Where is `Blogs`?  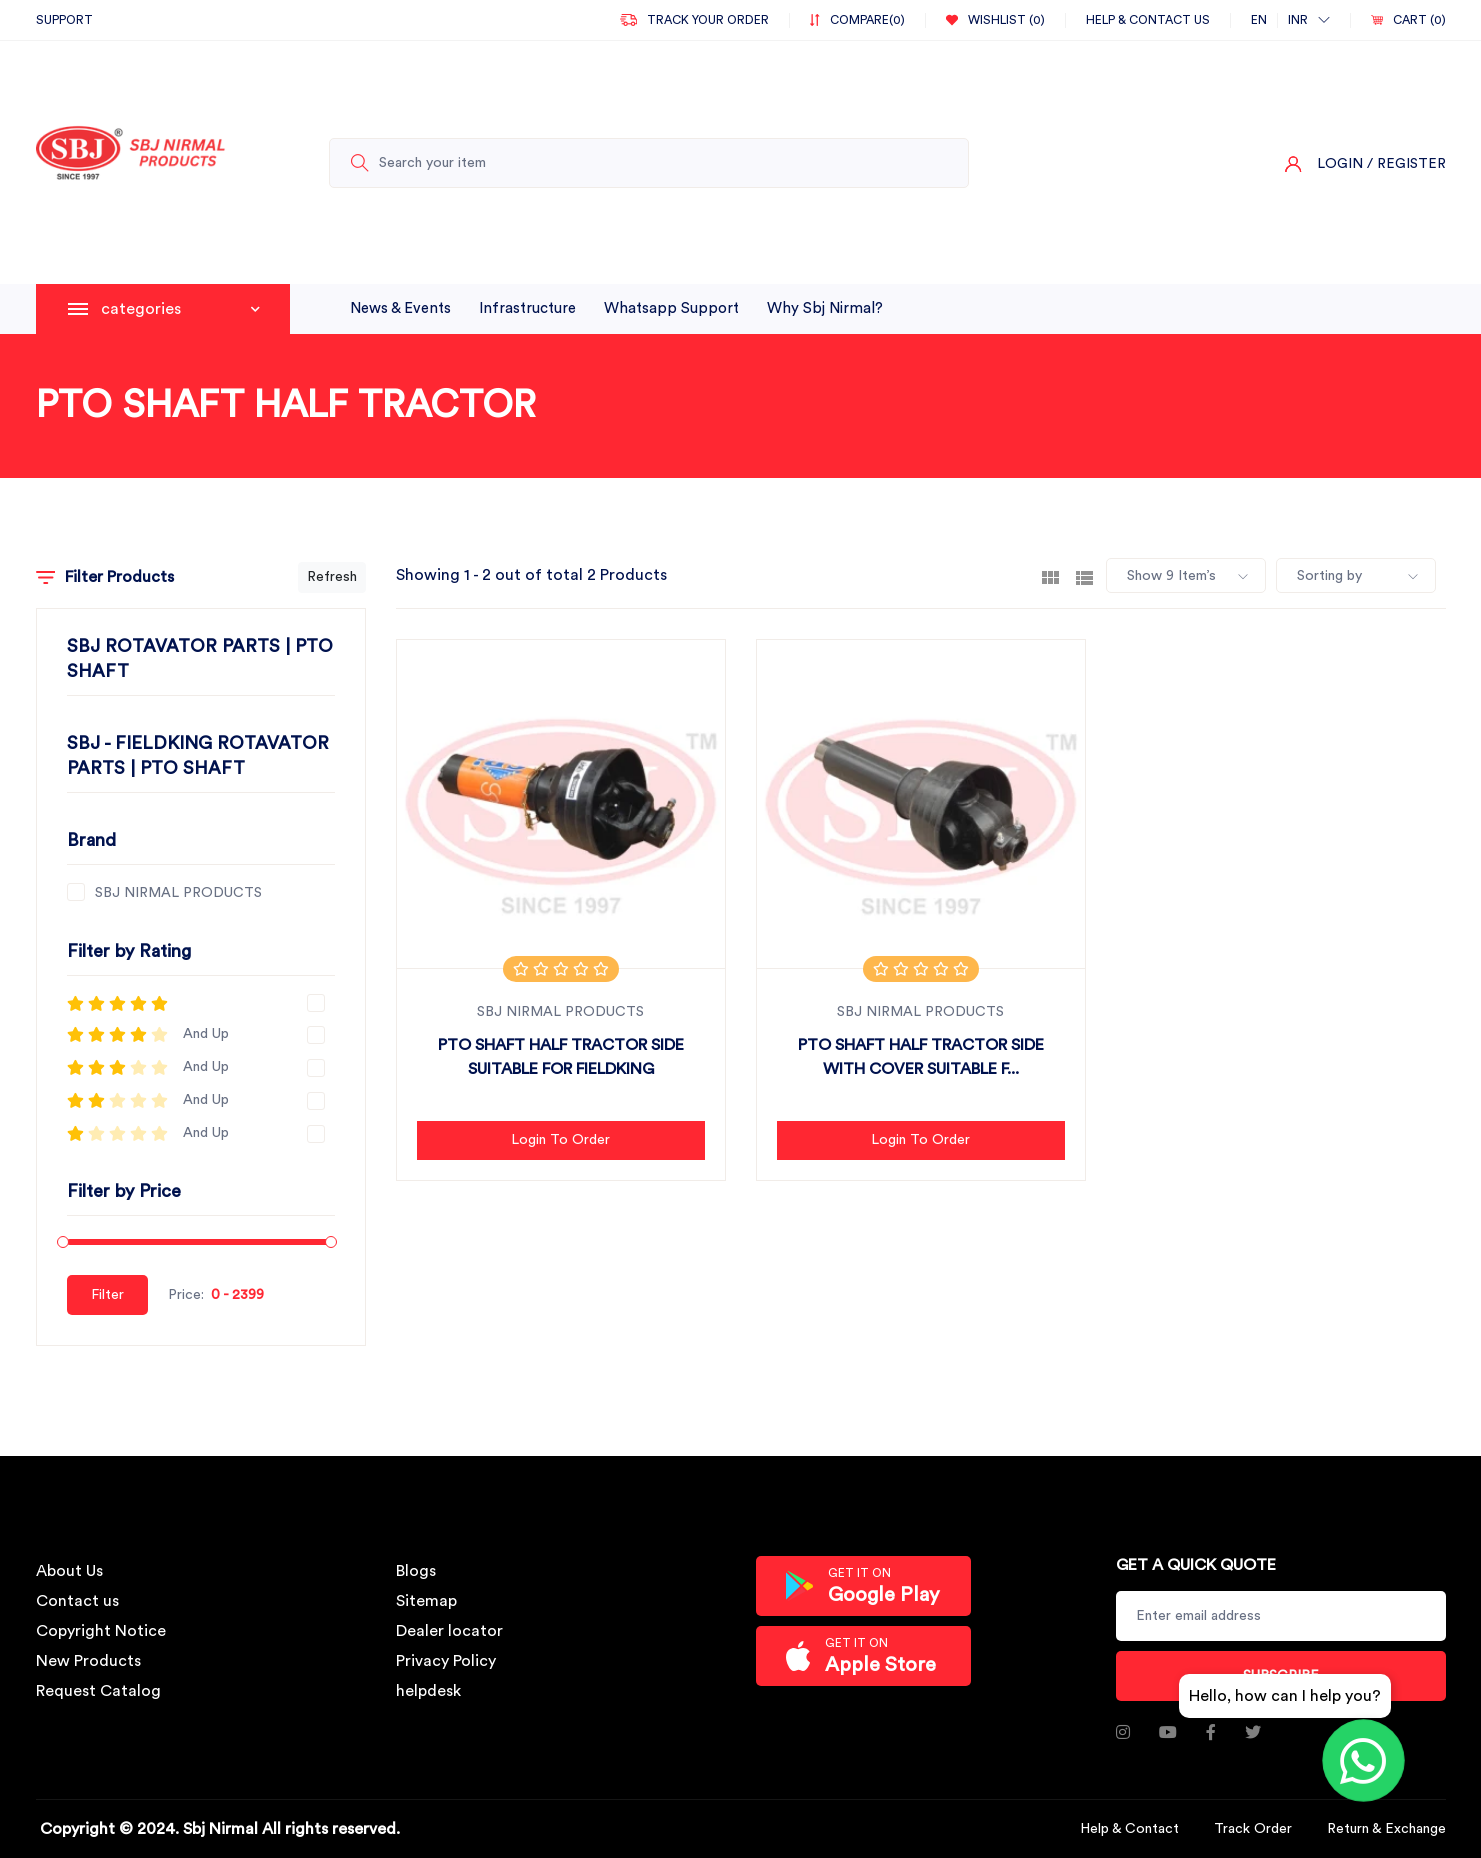 Blogs is located at coordinates (416, 1571).